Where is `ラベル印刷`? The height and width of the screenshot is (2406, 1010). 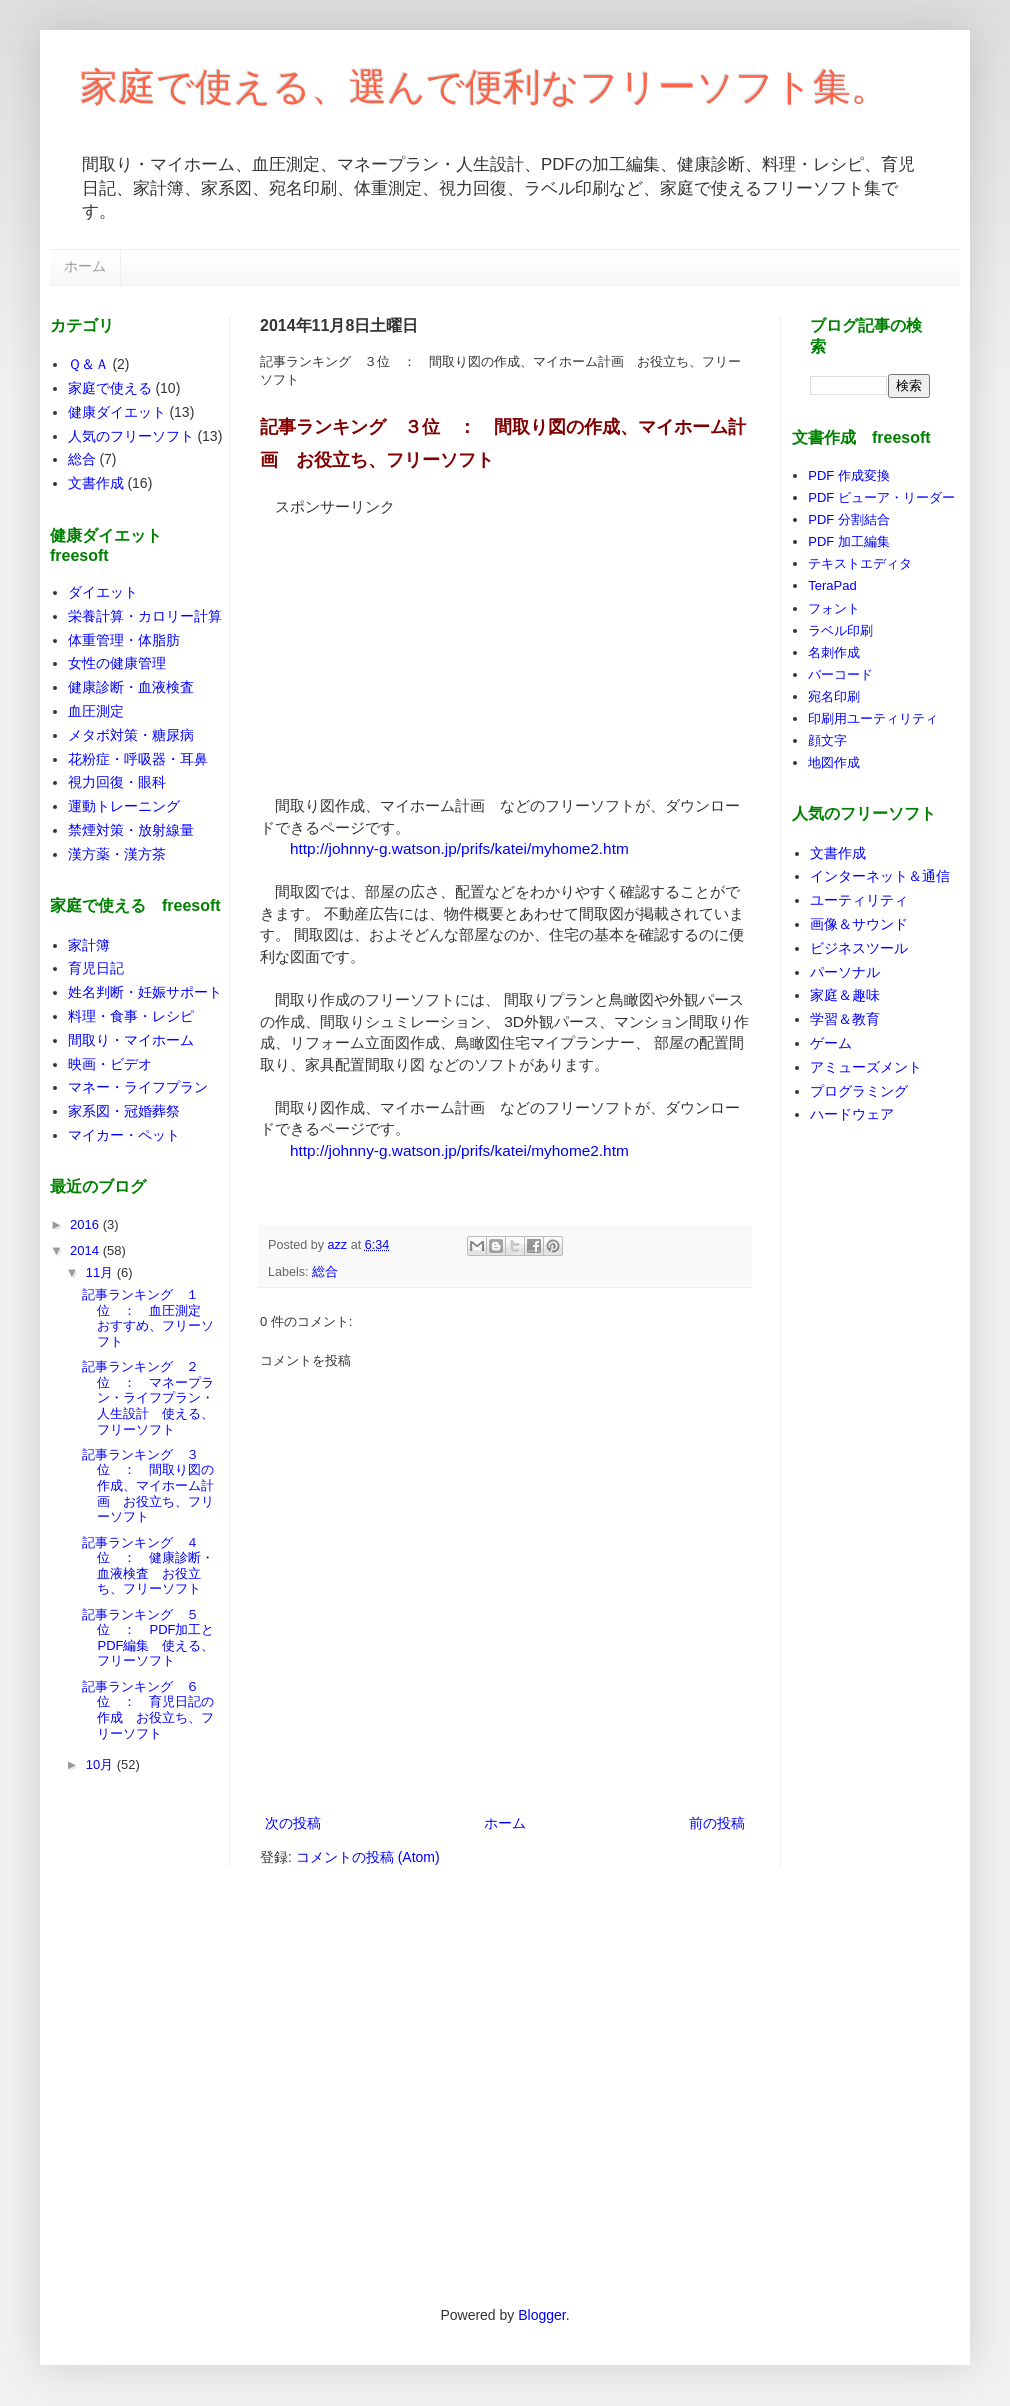 ラベル印刷 is located at coordinates (840, 630).